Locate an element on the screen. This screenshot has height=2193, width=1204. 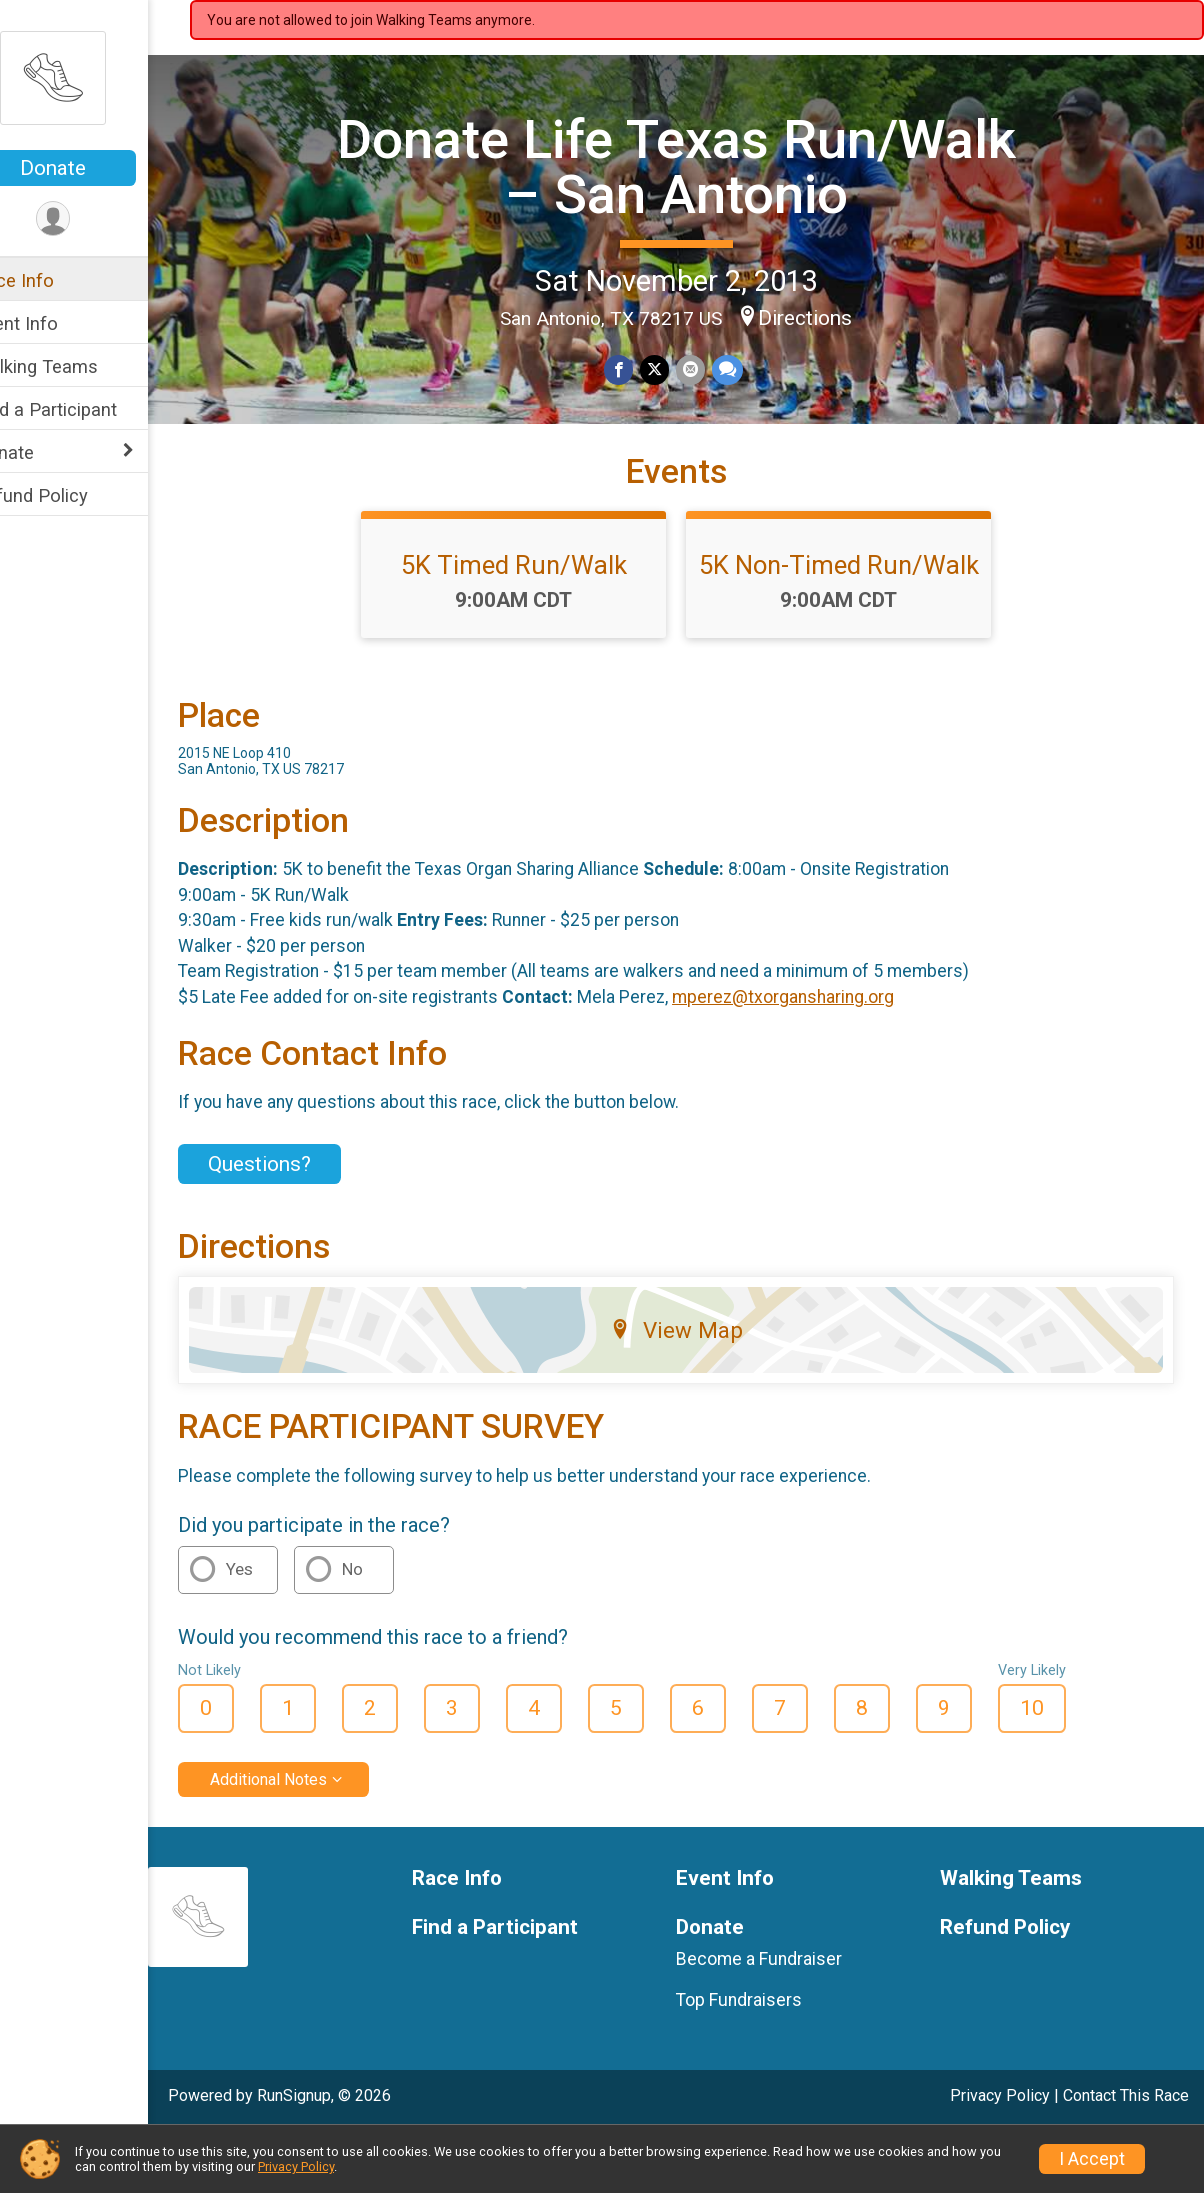
Donate is located at coordinates (95, 168).